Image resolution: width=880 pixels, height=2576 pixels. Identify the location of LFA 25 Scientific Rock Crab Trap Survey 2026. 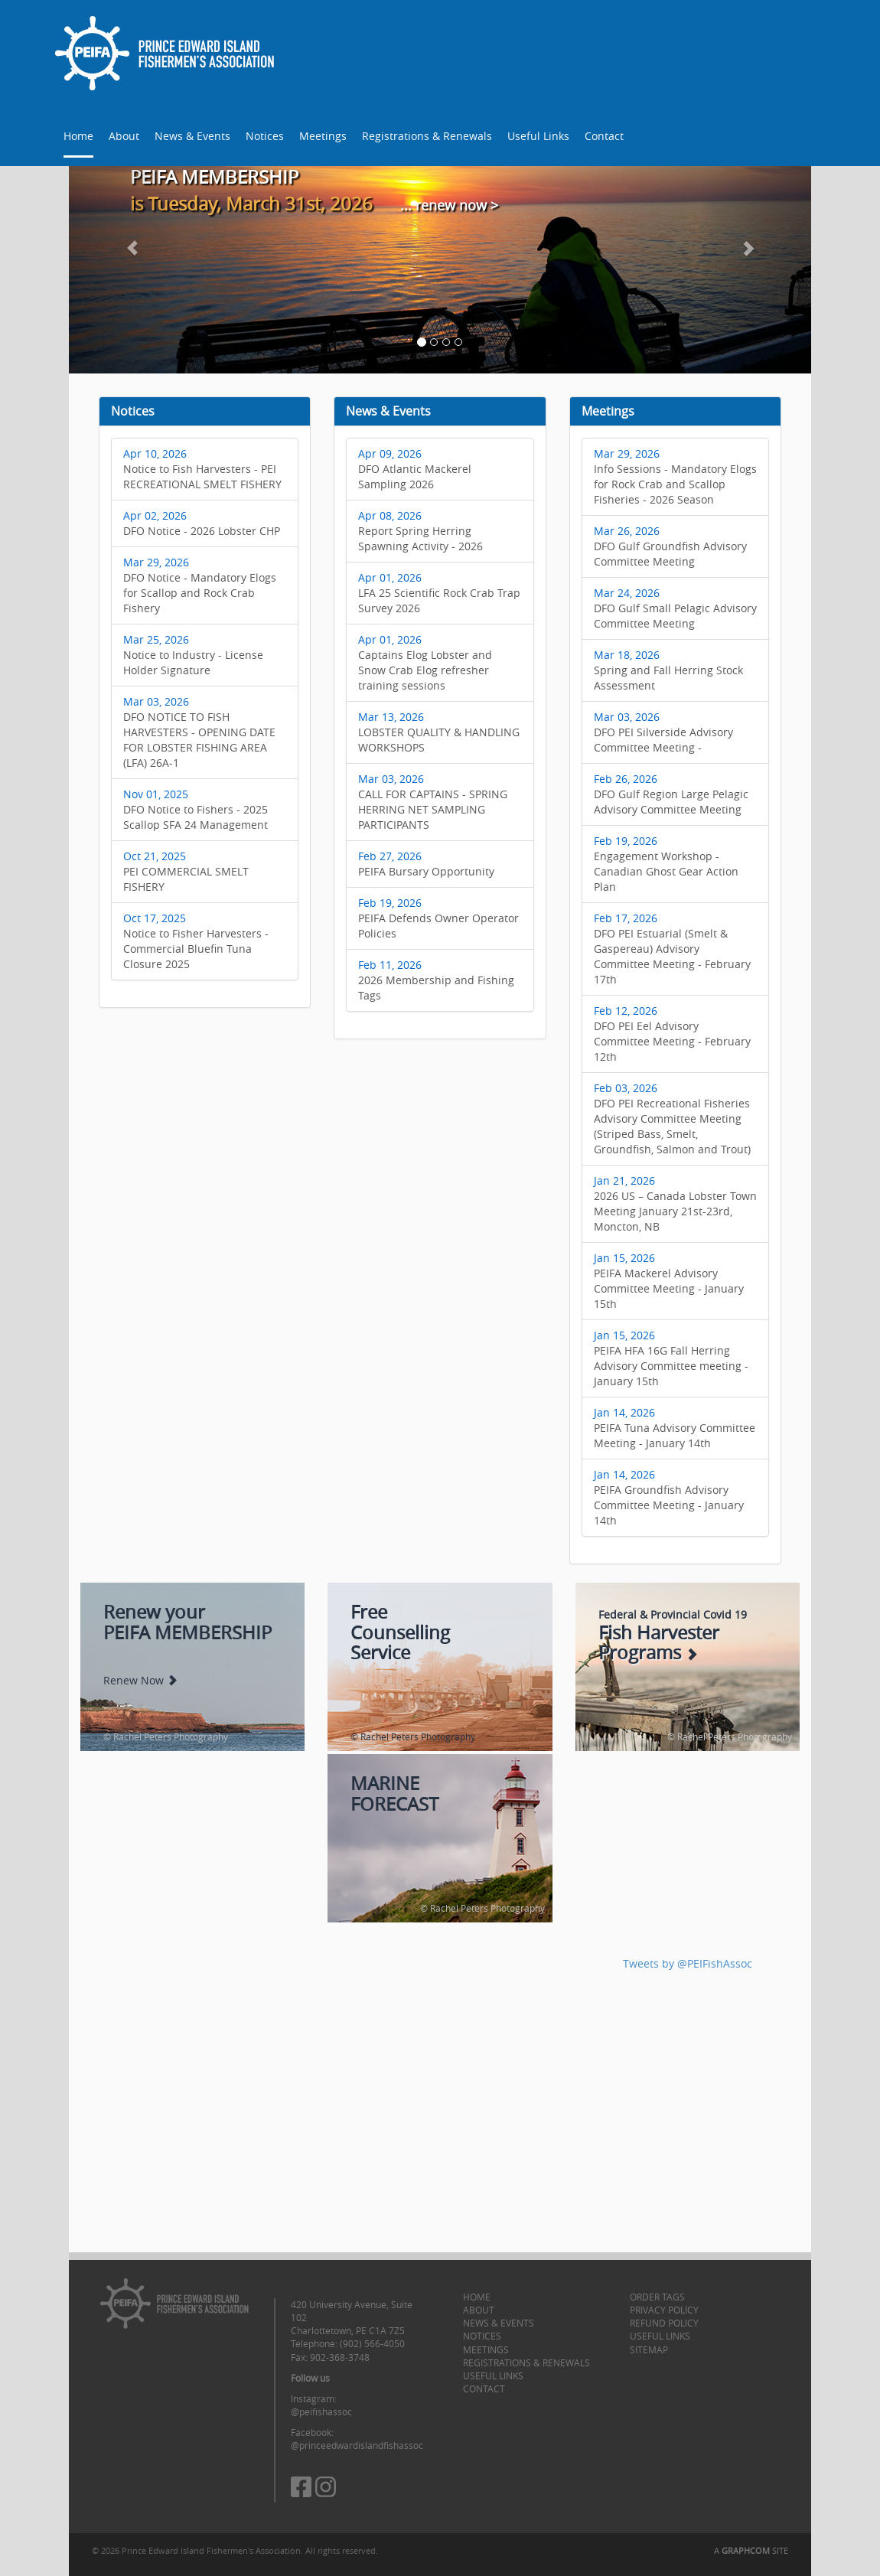
(439, 592).